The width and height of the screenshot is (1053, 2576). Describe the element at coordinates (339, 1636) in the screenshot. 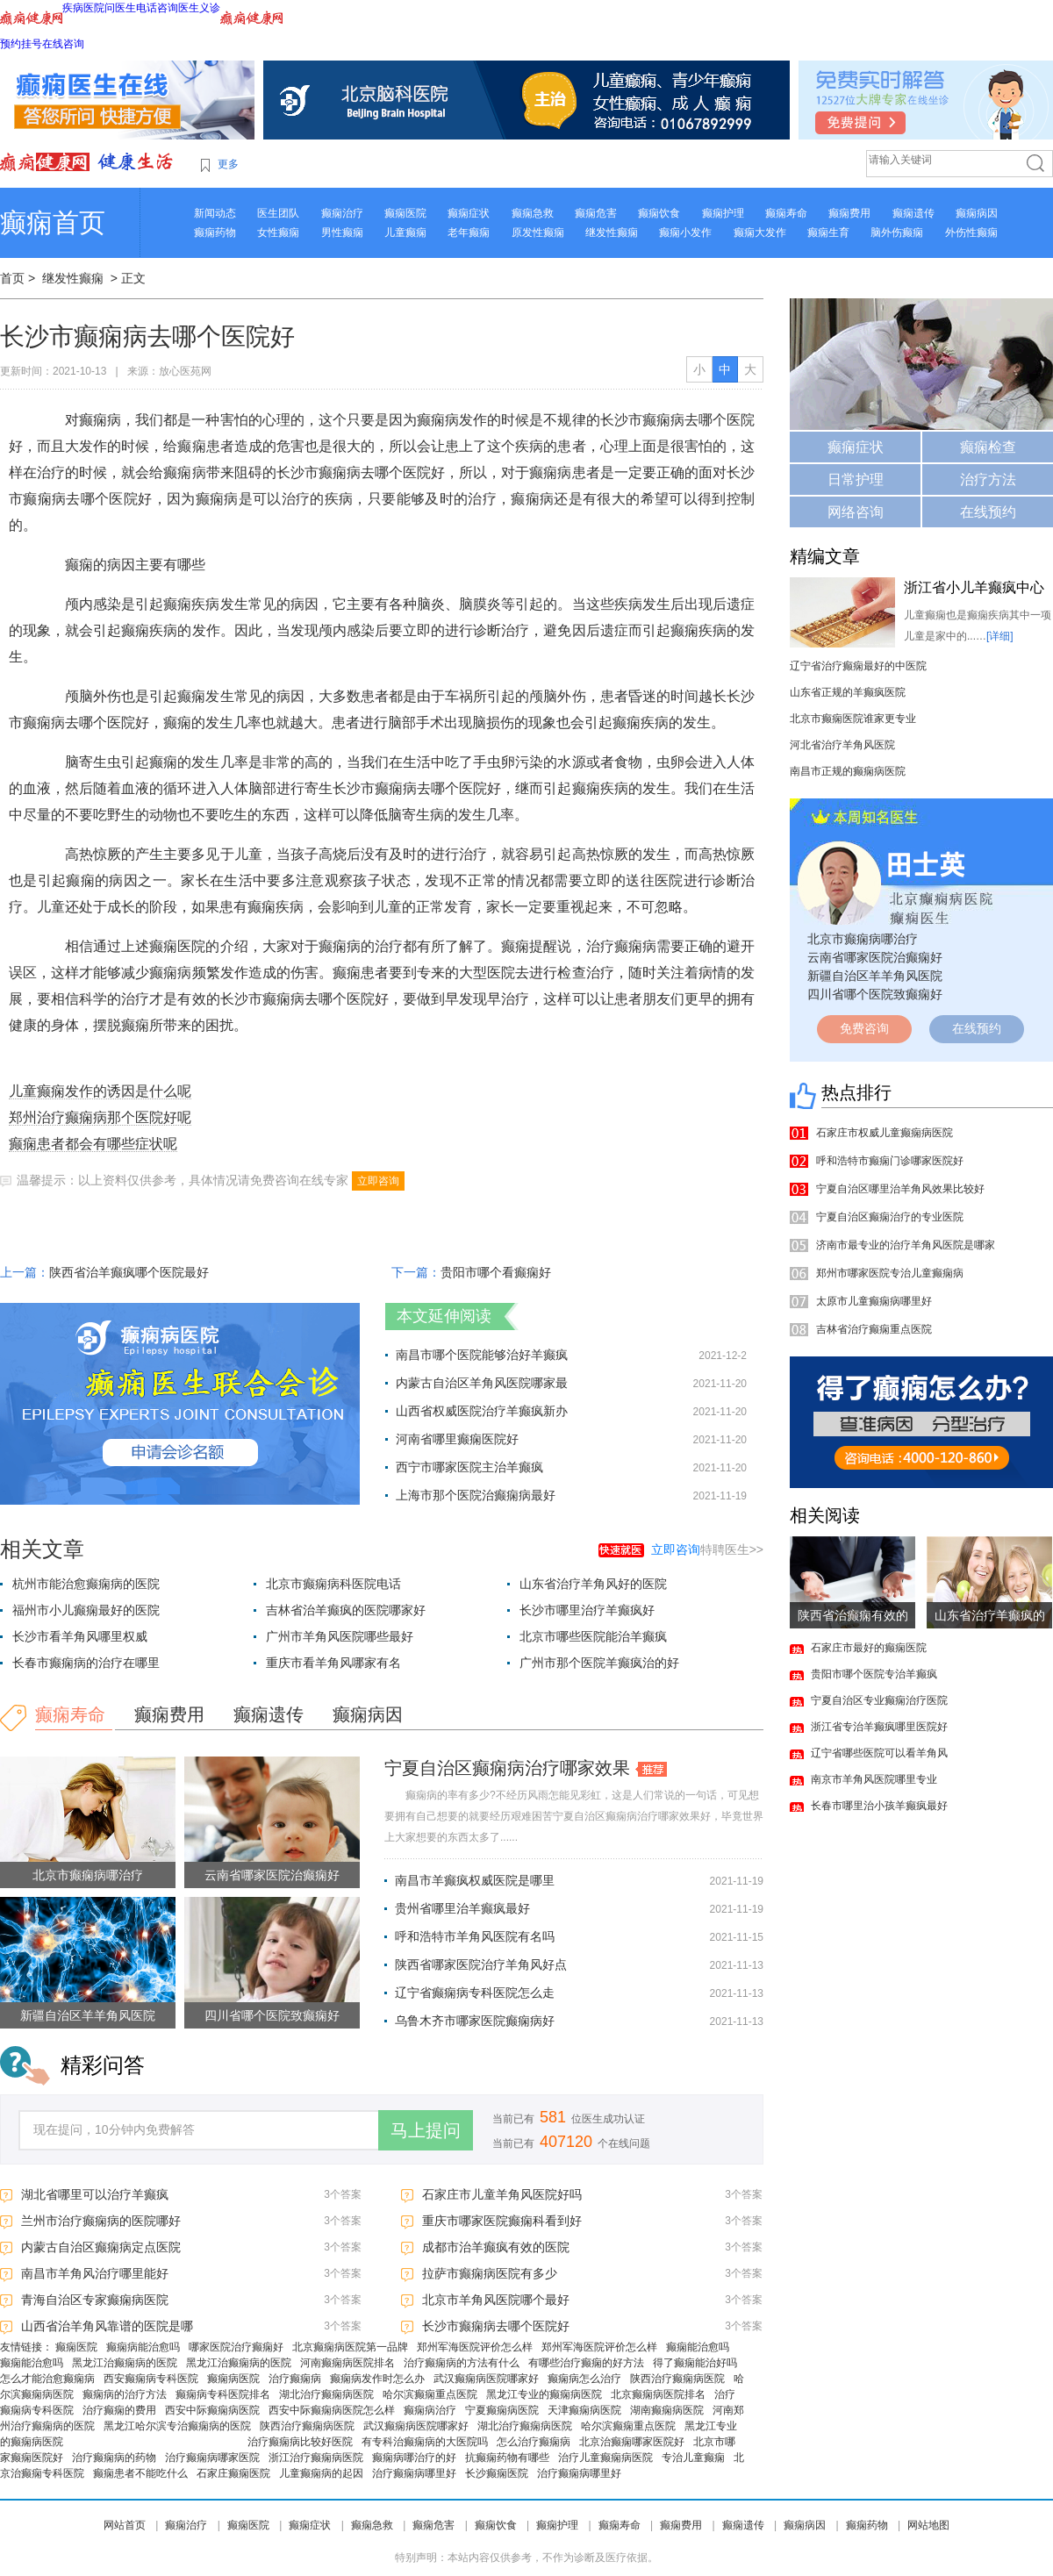

I see `广州市羊角风医院哪些最好` at that location.